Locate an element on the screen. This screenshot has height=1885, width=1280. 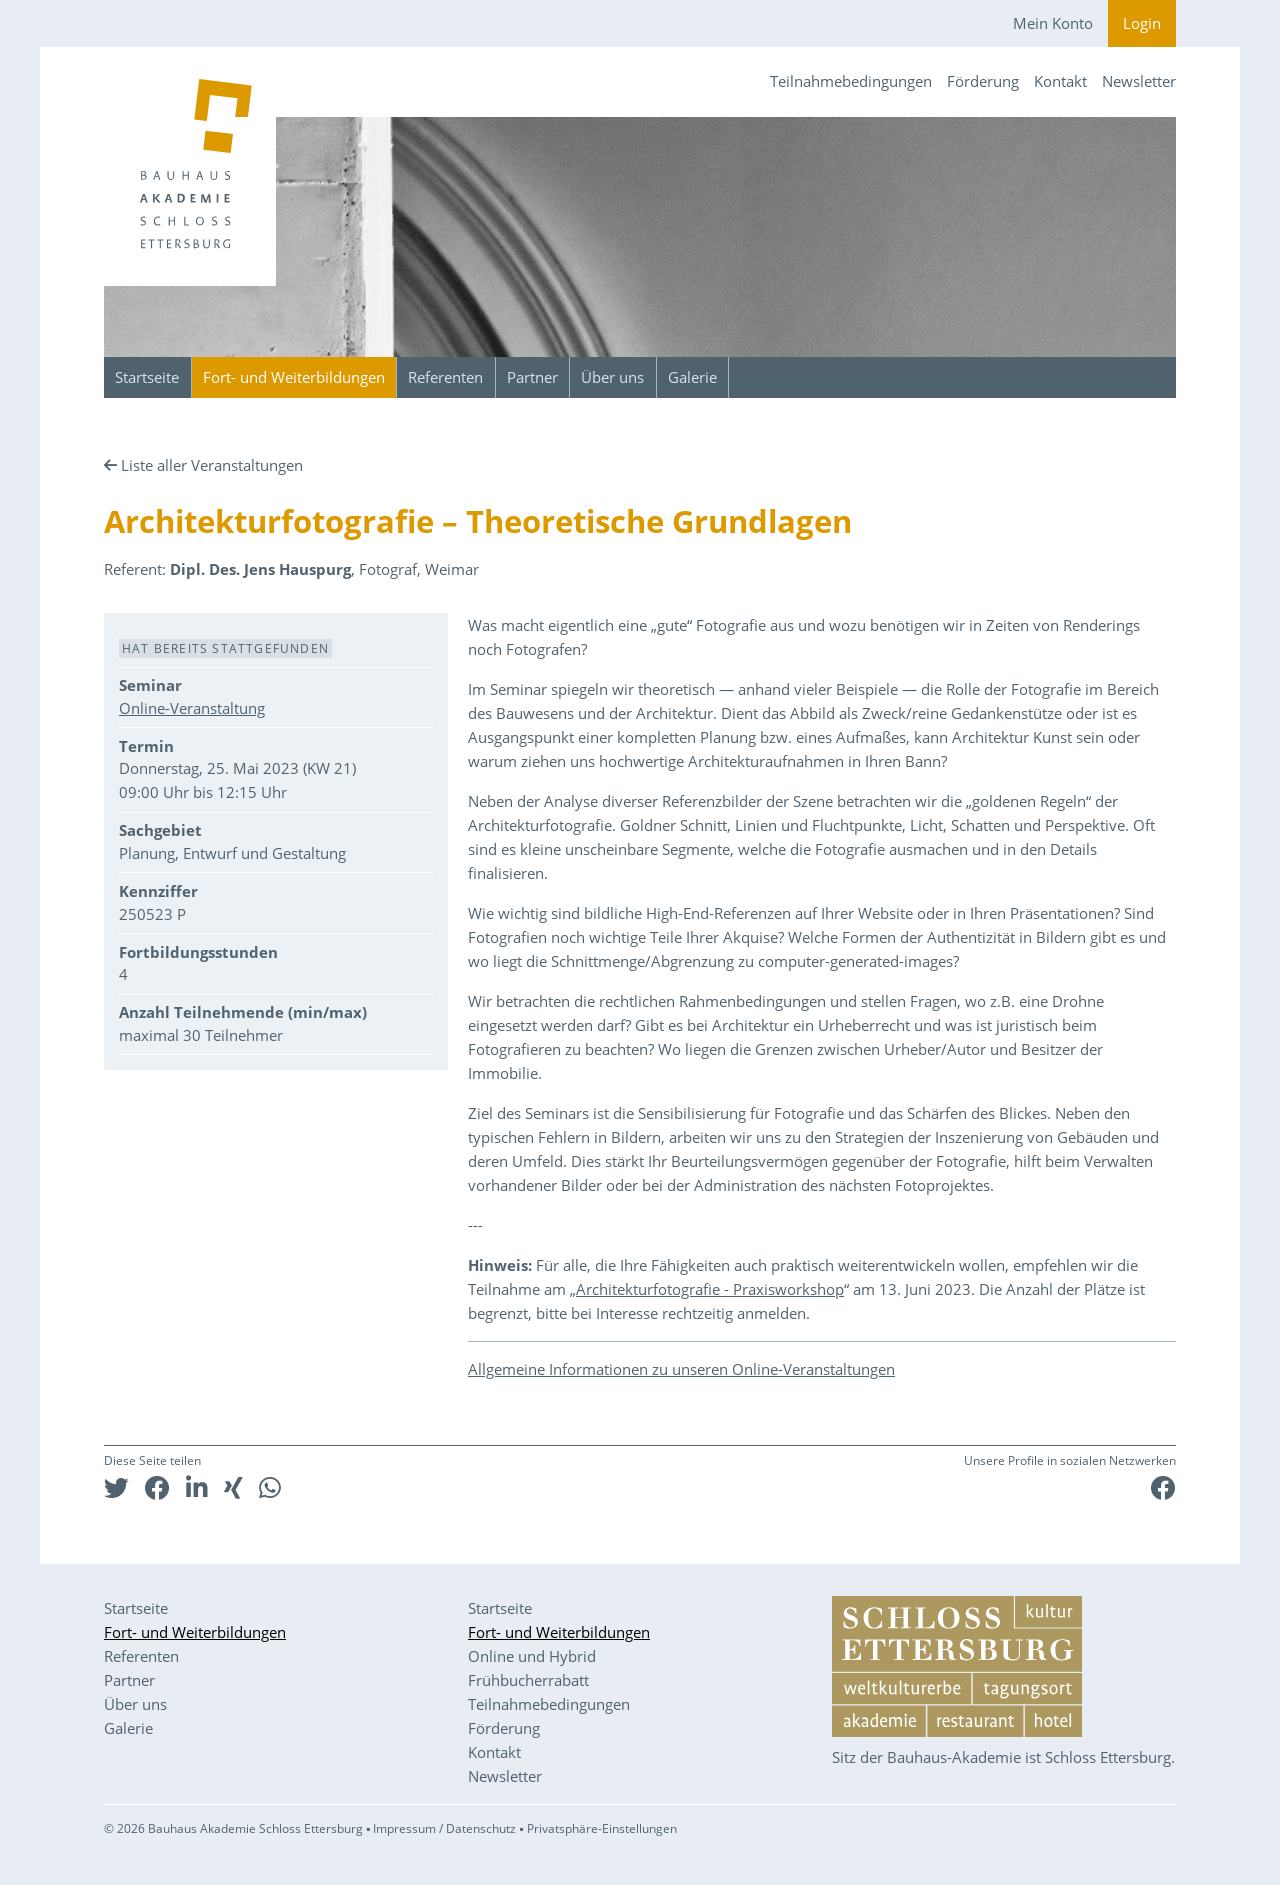
Kontakt is located at coordinates (1060, 81).